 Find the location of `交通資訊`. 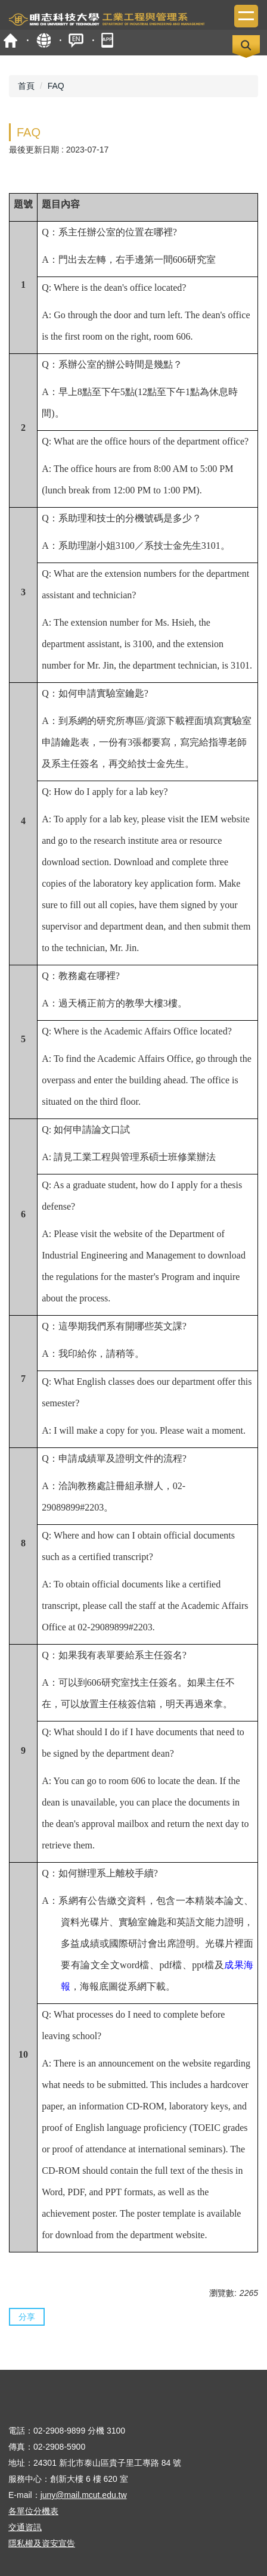

交通資訊 is located at coordinates (25, 2527).